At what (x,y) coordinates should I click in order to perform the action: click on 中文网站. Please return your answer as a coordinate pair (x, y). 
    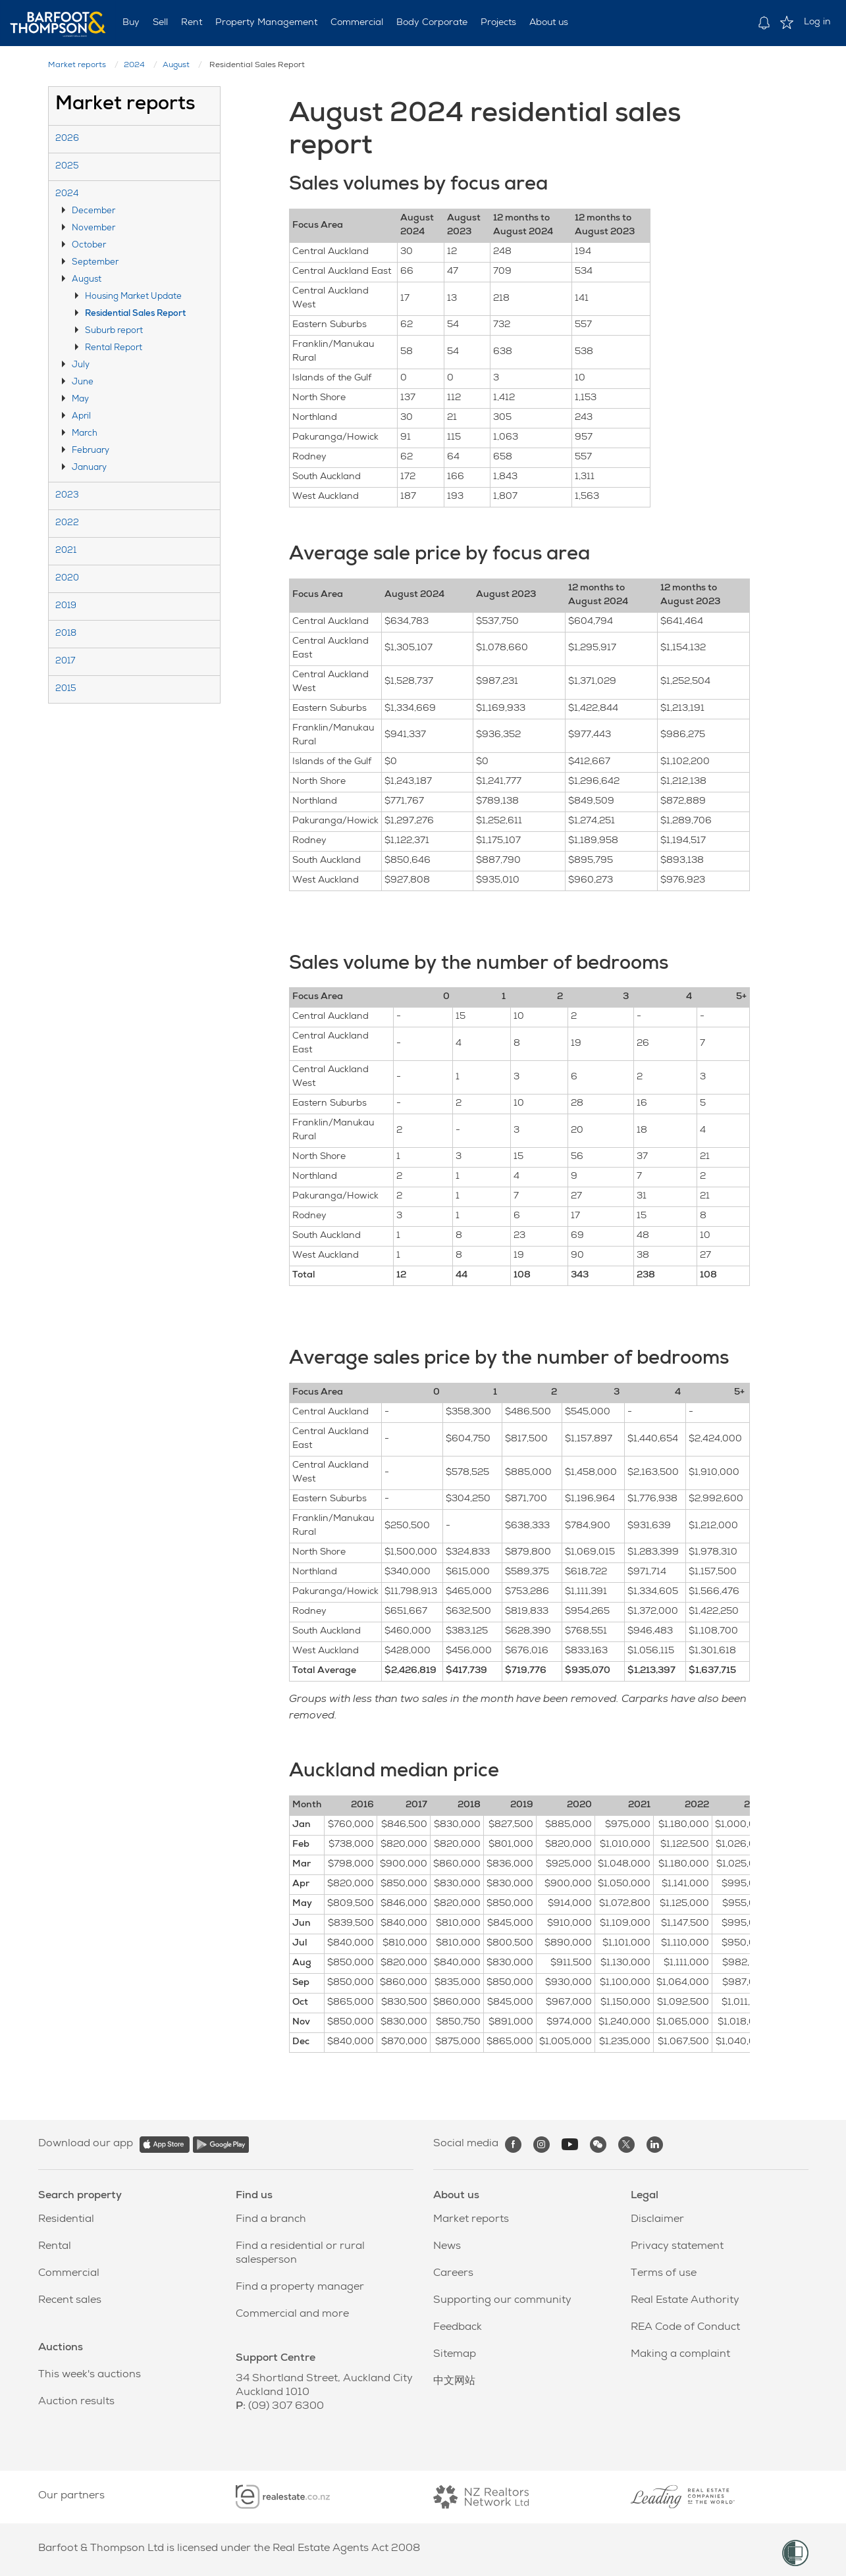
    Looking at the image, I should click on (454, 2382).